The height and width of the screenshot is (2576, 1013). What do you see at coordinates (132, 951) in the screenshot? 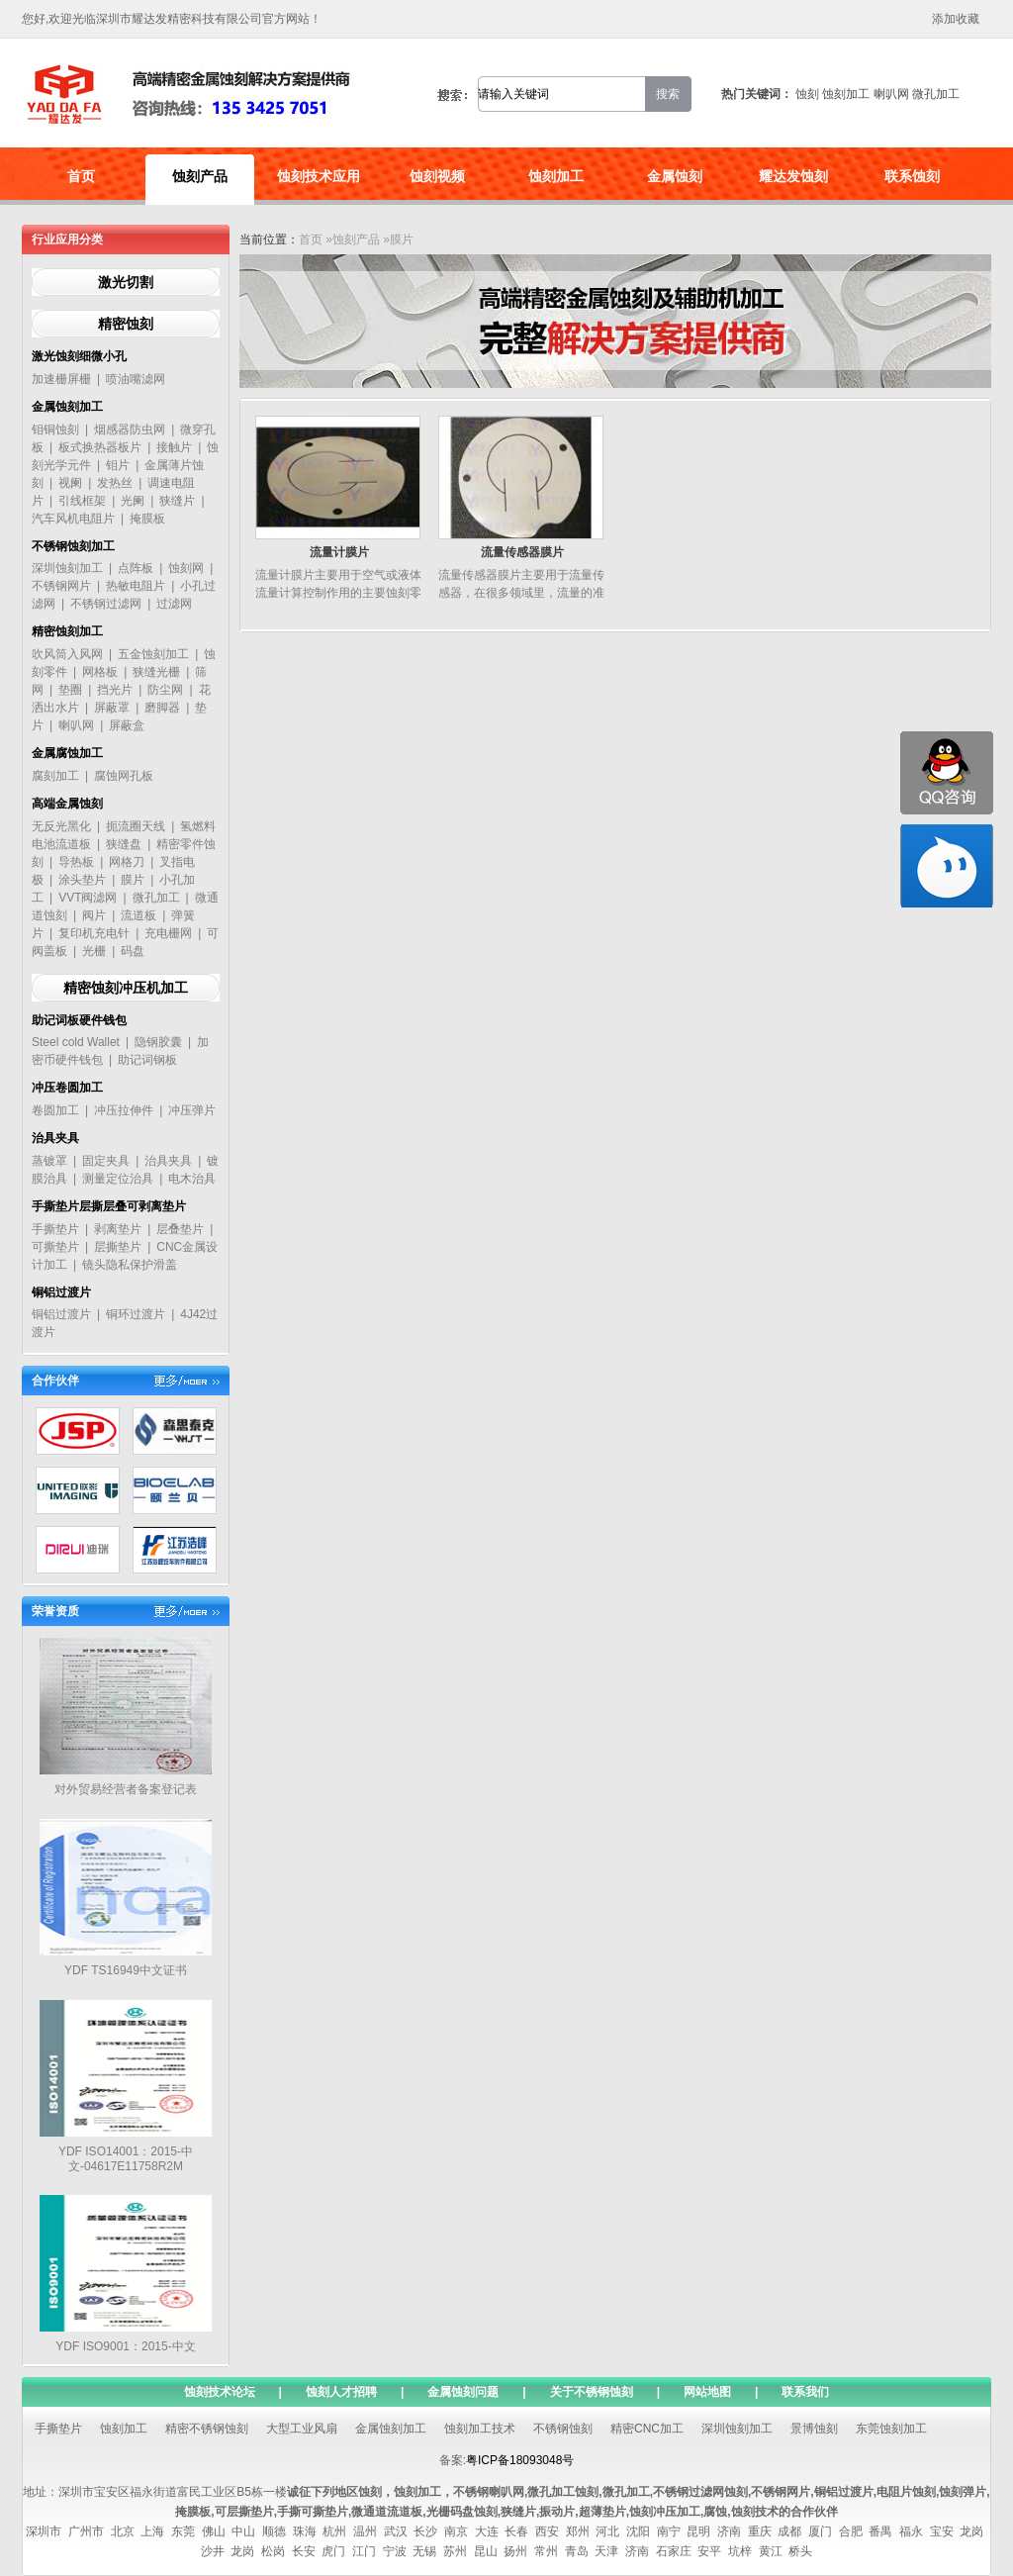
I see `码盘` at bounding box center [132, 951].